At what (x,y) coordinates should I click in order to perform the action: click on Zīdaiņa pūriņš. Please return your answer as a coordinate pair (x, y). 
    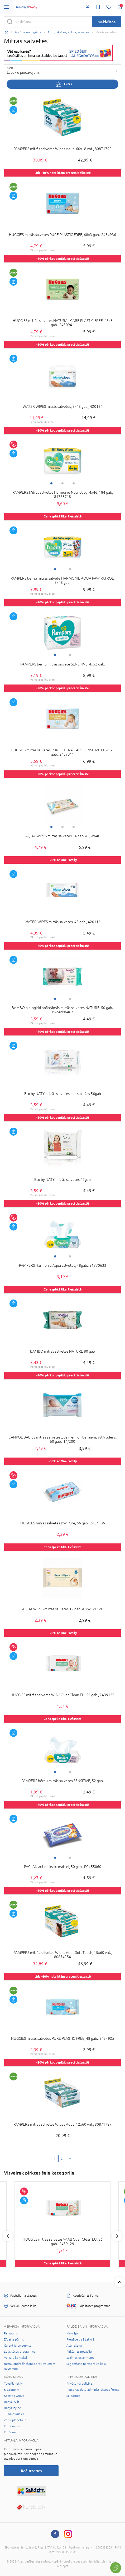
    Looking at the image, I should click on (14, 2339).